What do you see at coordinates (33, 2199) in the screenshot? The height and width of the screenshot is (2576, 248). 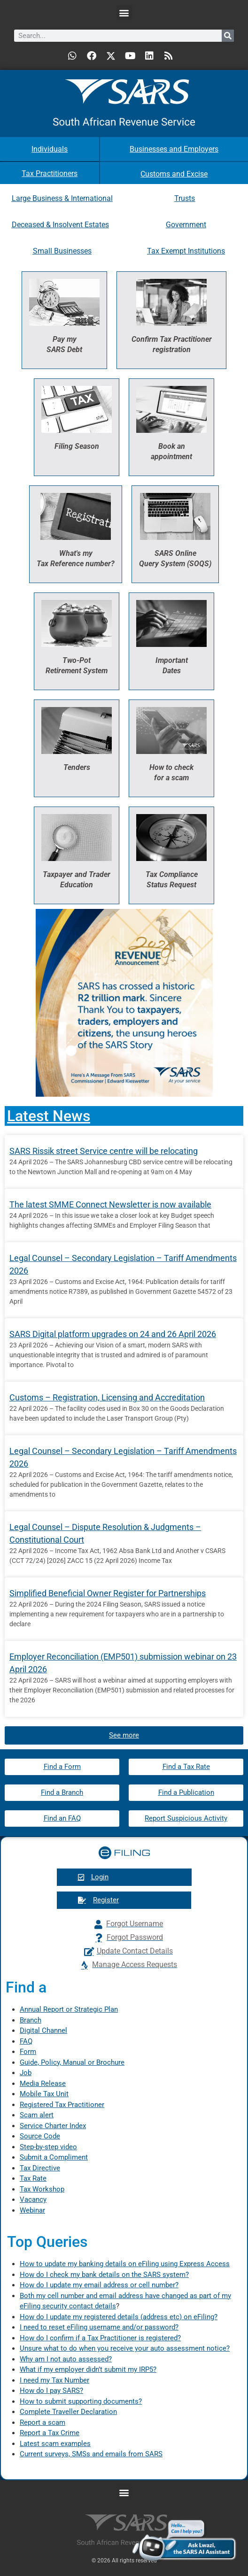 I see `Vacancy` at bounding box center [33, 2199].